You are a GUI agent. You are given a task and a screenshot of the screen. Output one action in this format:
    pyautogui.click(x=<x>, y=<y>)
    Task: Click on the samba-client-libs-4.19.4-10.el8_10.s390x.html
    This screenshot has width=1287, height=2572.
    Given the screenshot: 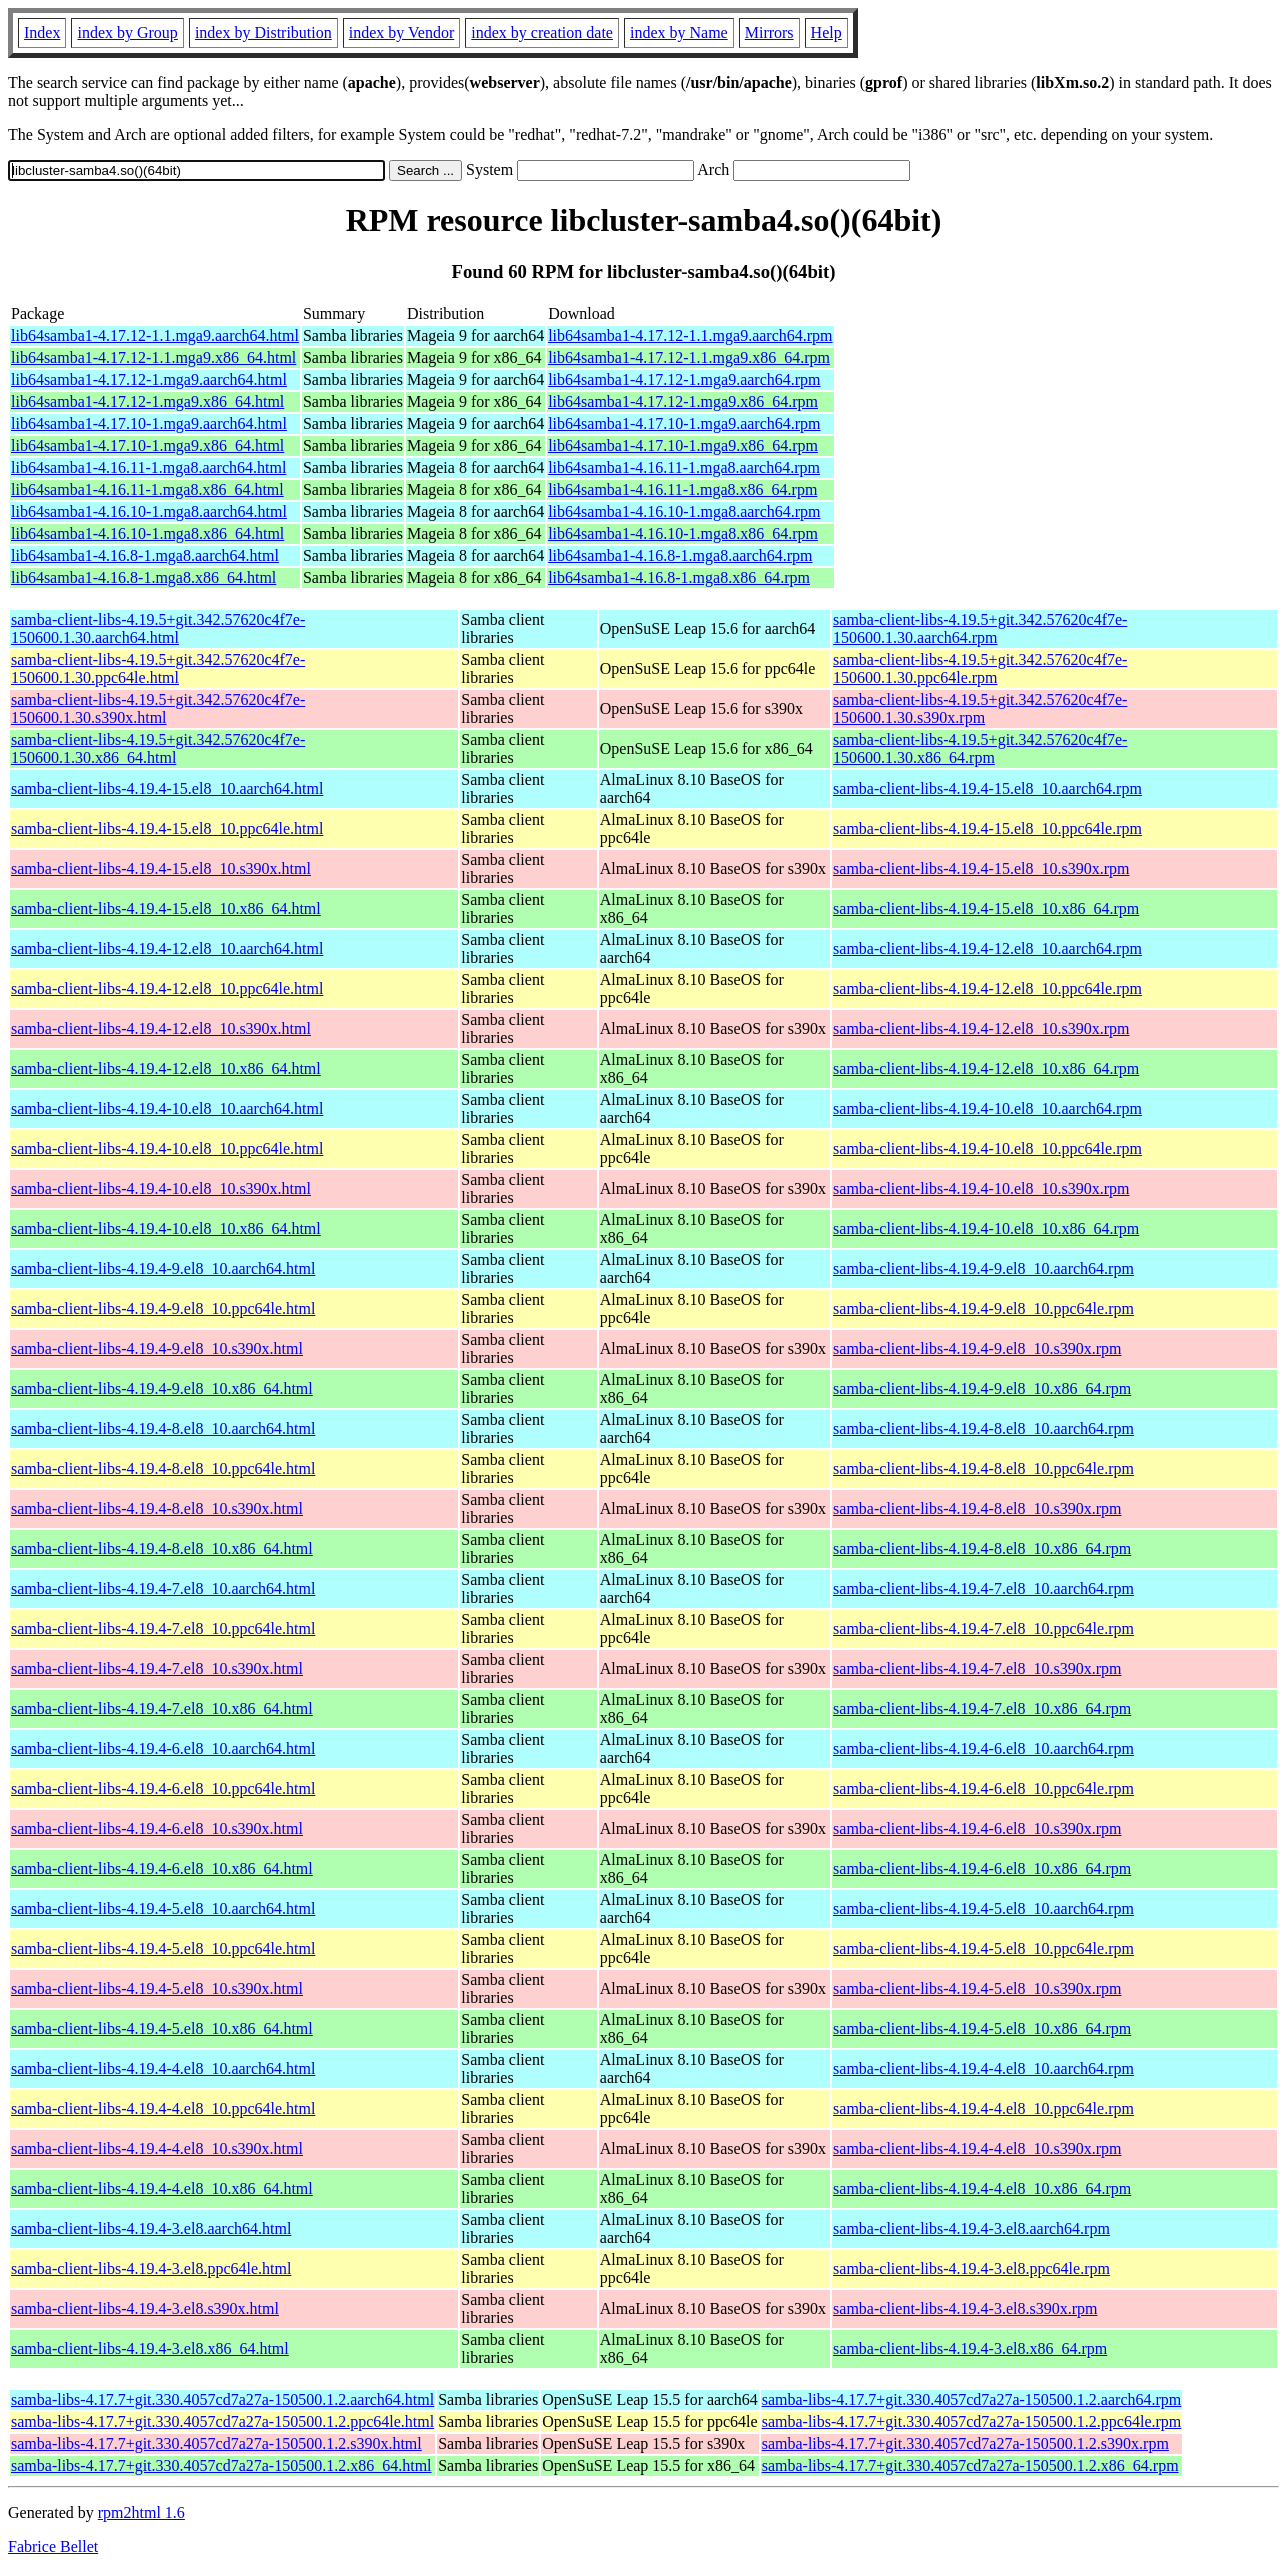 What is the action you would take?
    pyautogui.click(x=161, y=1188)
    